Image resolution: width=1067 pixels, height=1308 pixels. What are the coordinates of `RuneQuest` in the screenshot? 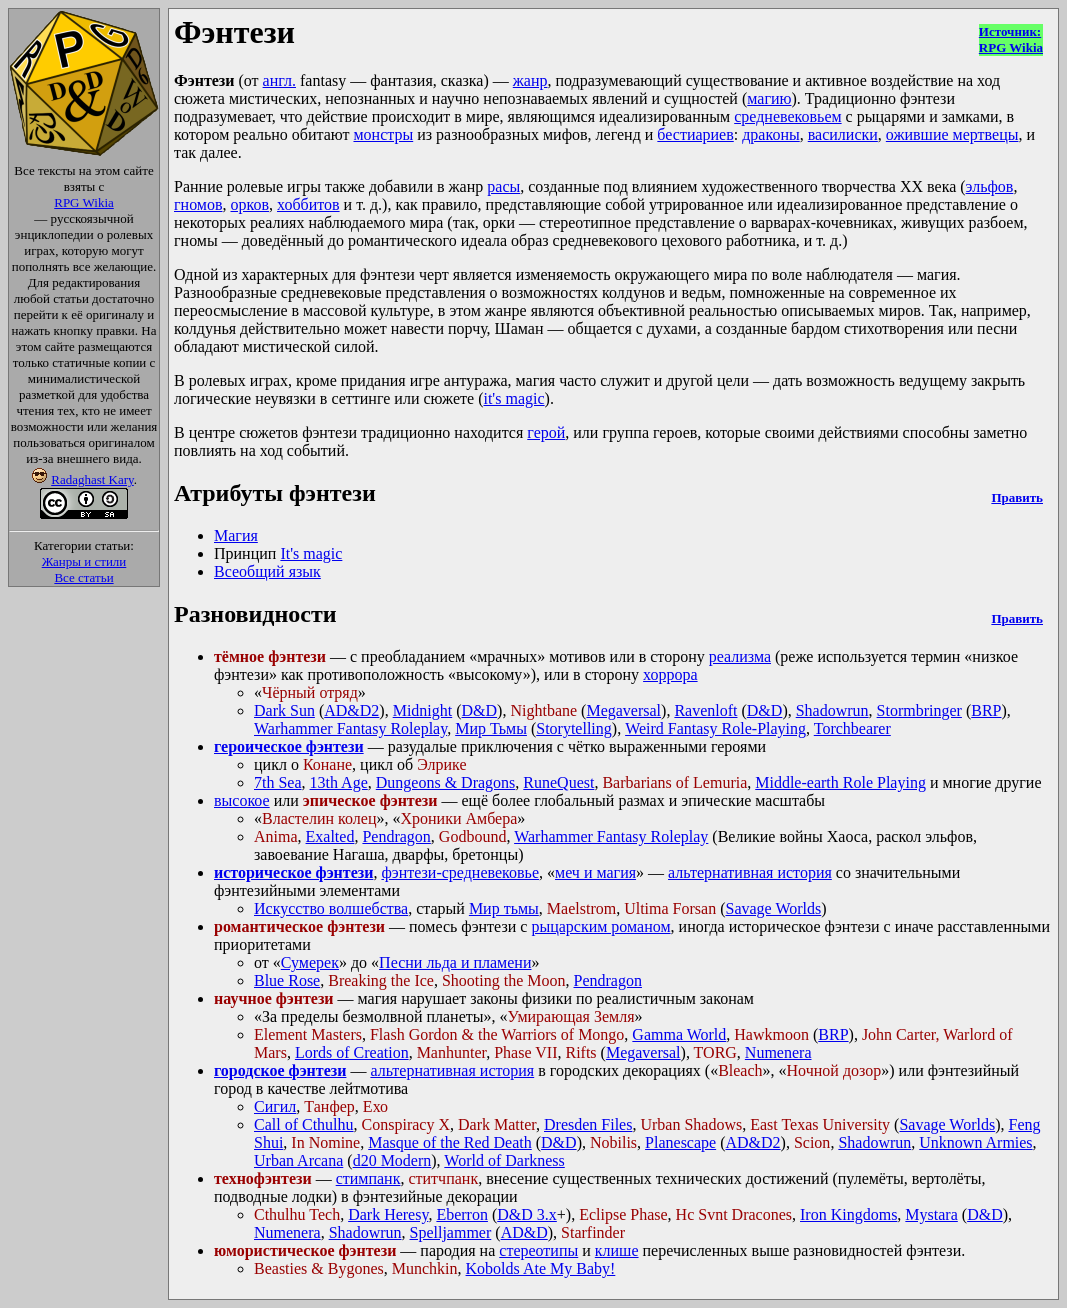 It's located at (558, 782).